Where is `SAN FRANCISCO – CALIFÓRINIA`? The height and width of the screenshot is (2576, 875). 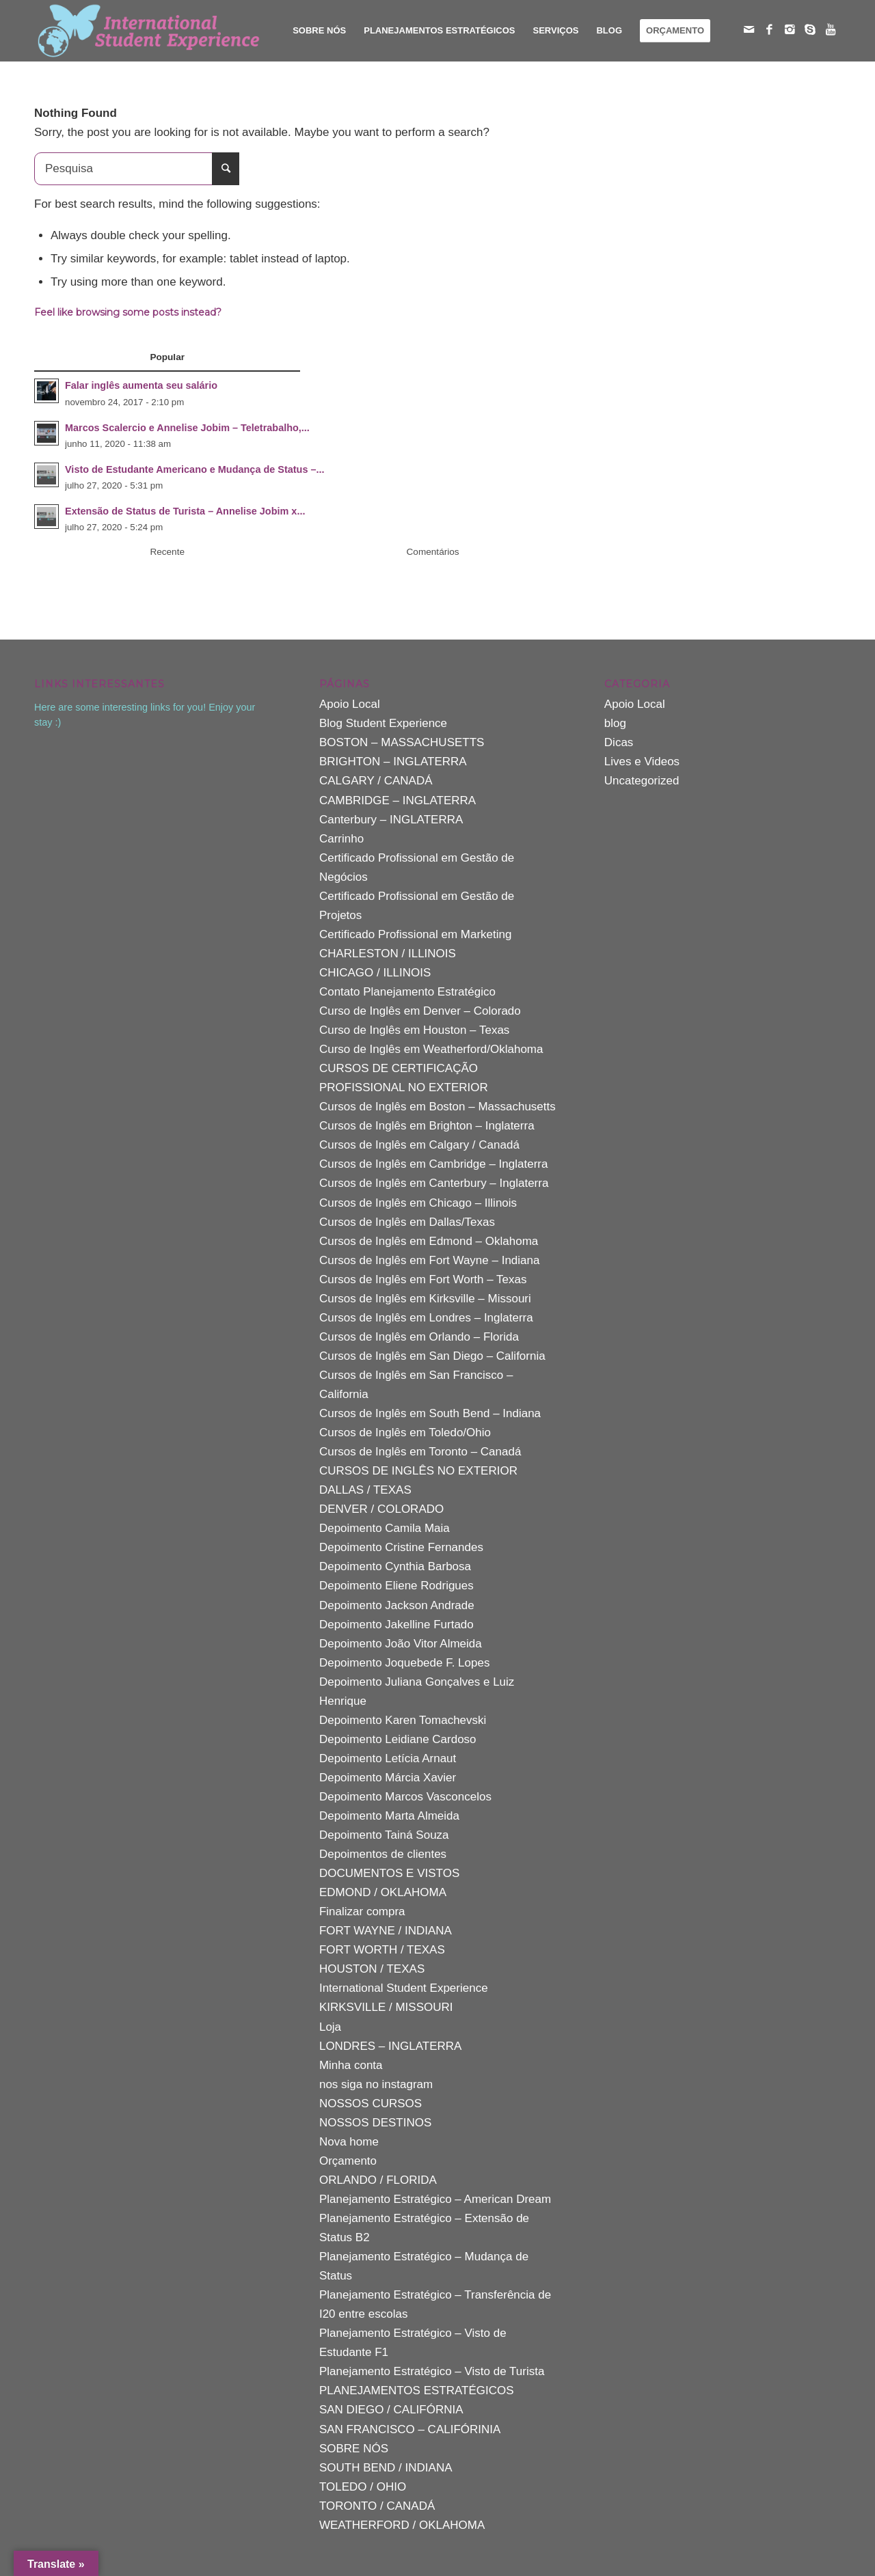 SAN FRANCISCO – CALIFÓRINIA is located at coordinates (409, 2429).